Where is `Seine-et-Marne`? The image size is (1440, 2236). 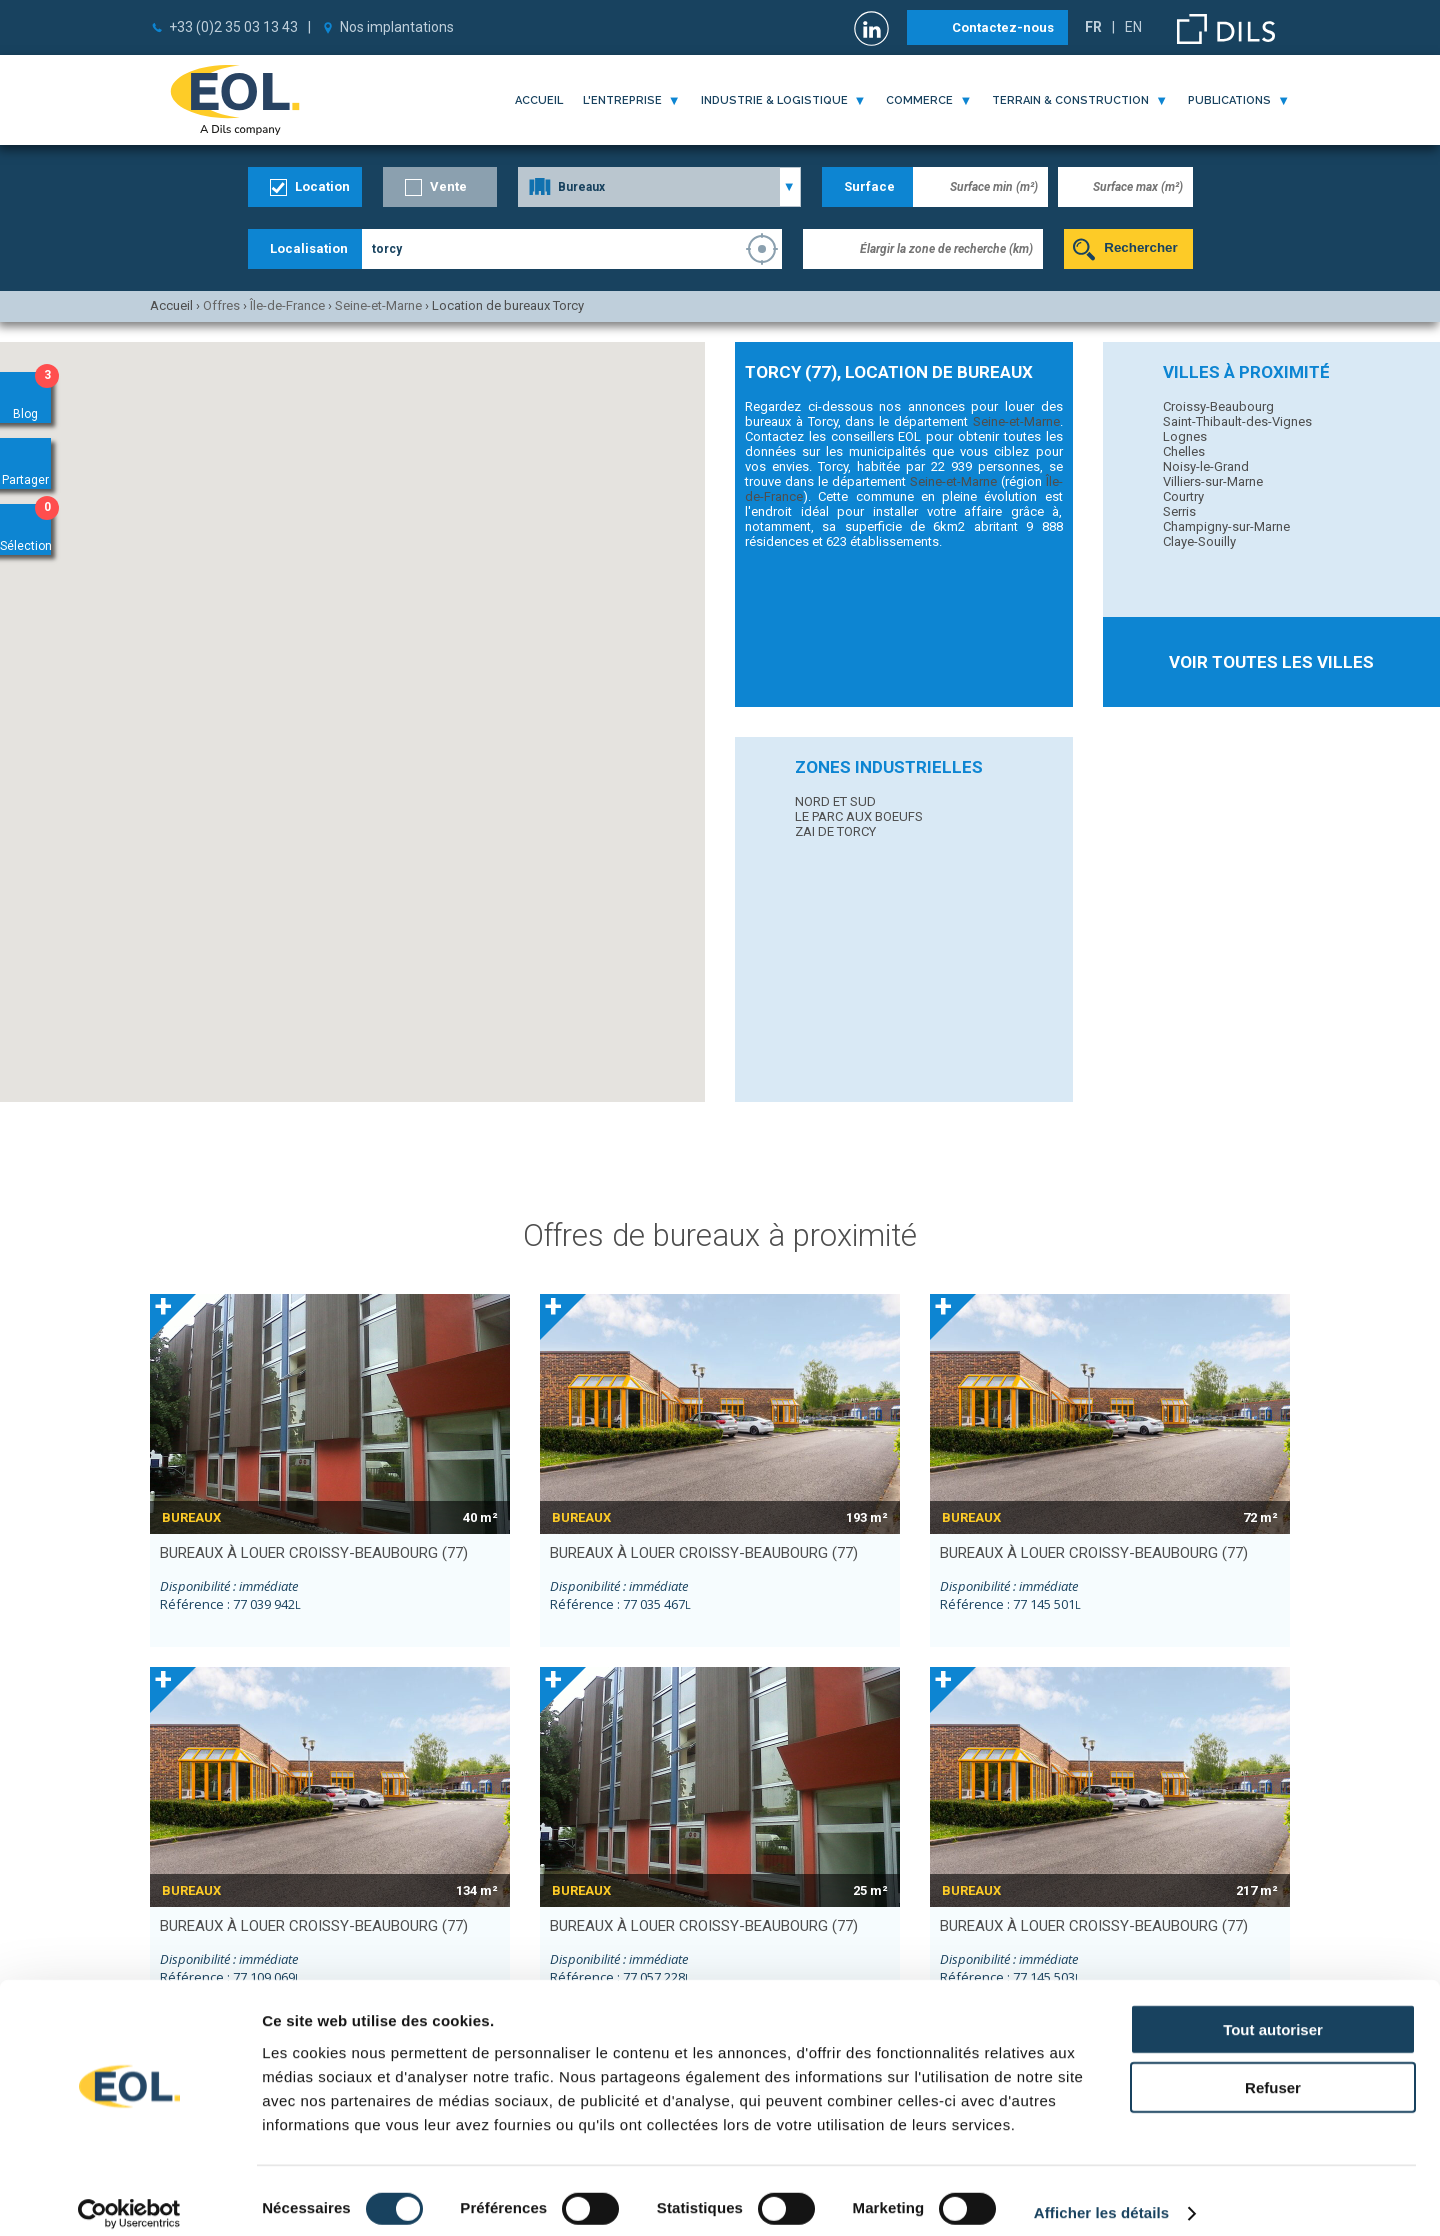 Seine-et-Marne is located at coordinates (1016, 421).